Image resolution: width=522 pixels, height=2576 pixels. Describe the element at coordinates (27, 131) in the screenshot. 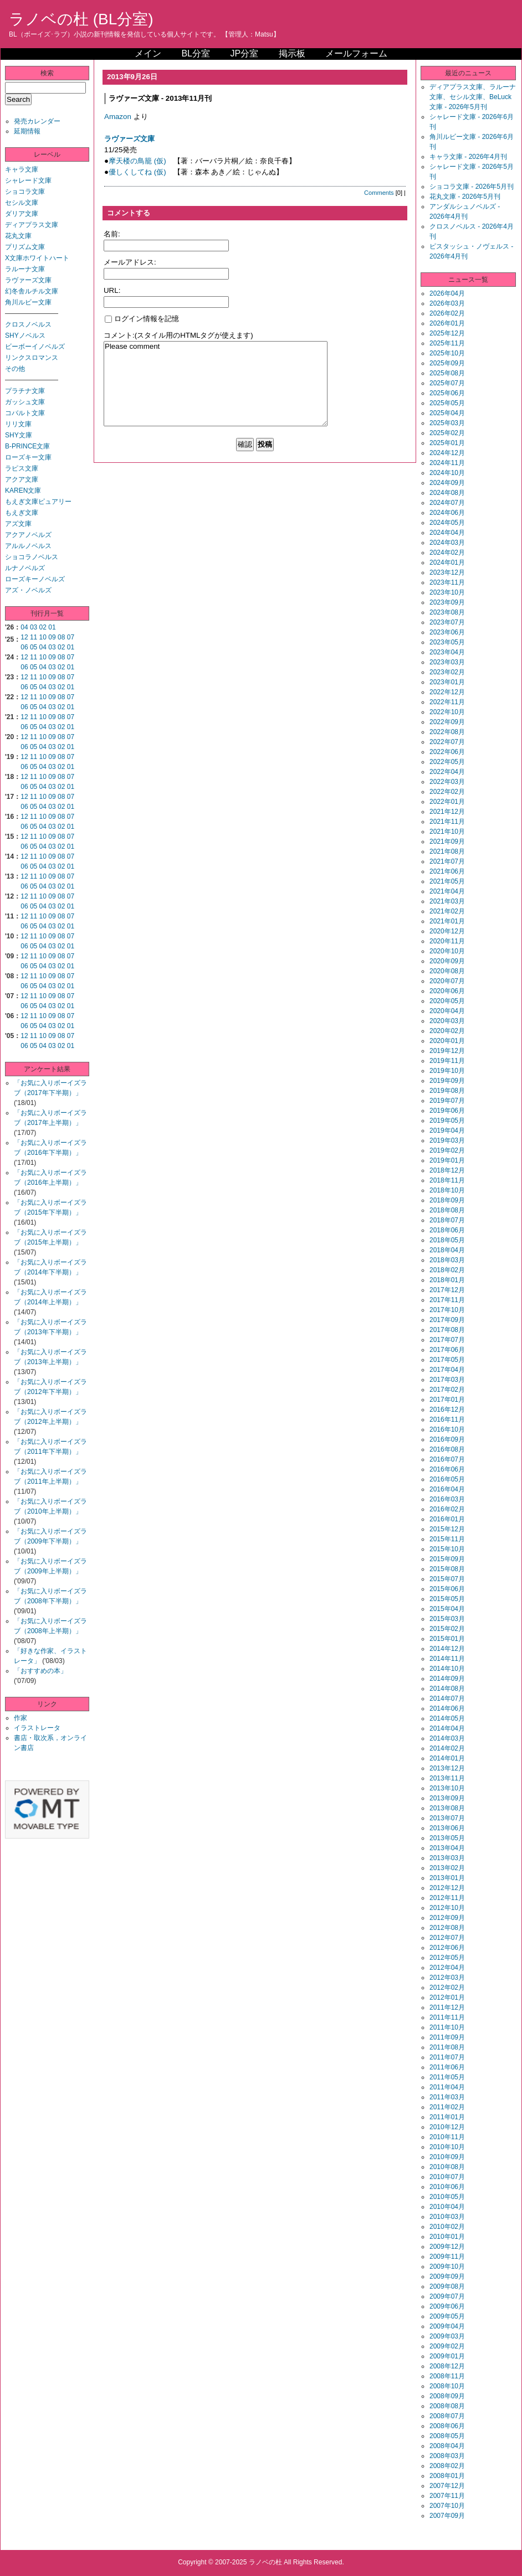

I see `延期情報` at that location.